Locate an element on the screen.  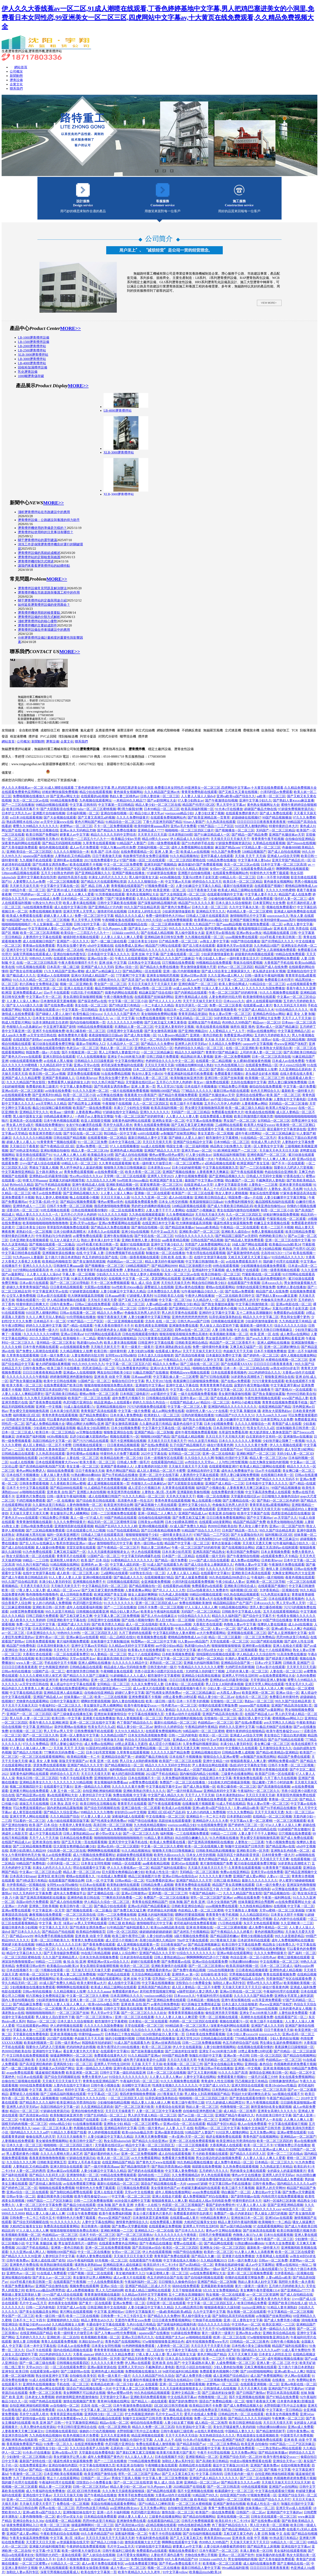
97久久超碰成人精品网页91 is located at coordinates (225, 2102).